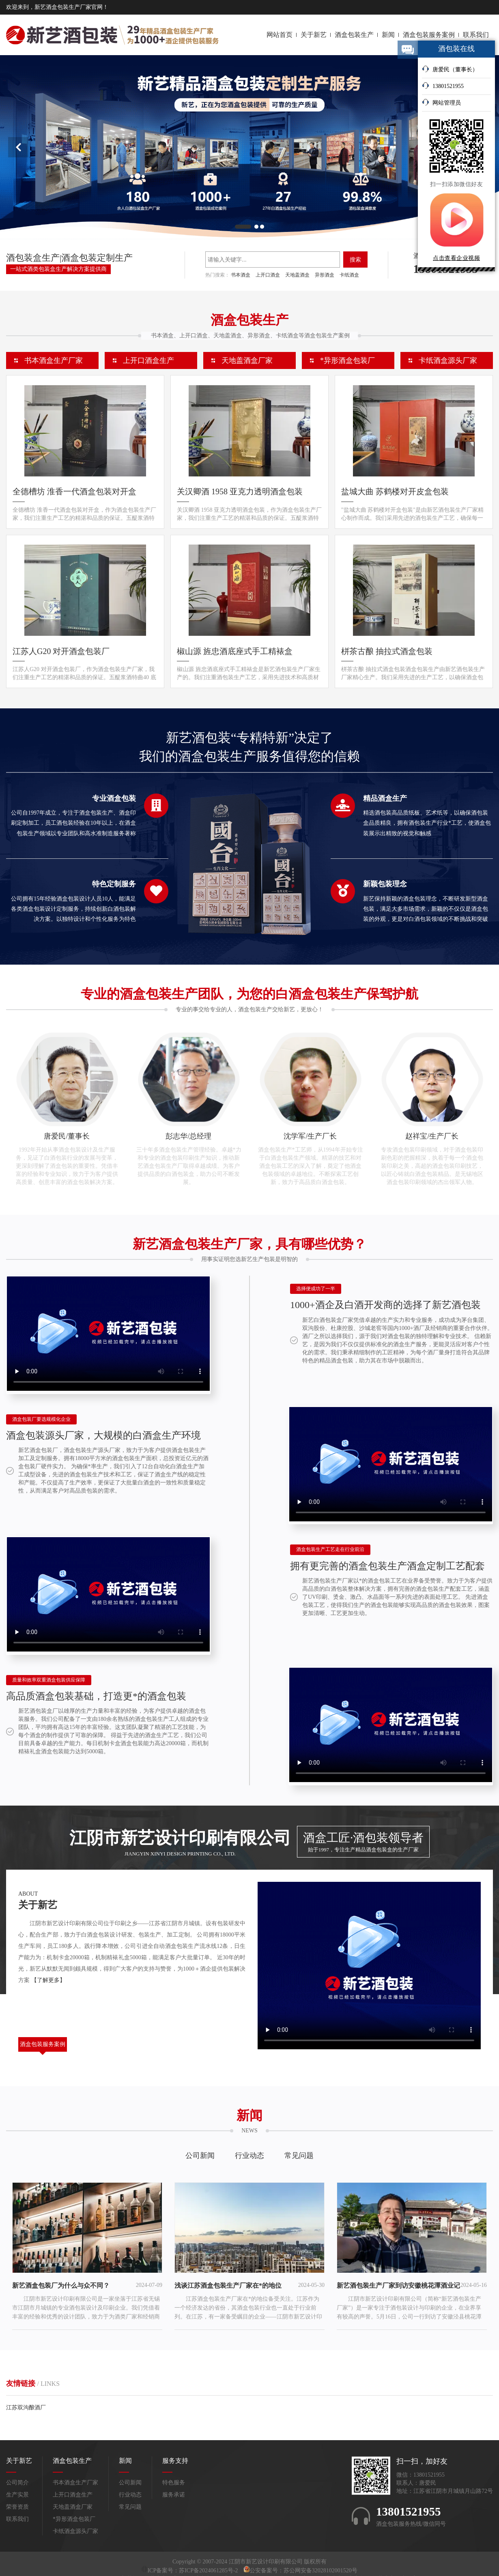 The width and height of the screenshot is (499, 2576). What do you see at coordinates (240, 275) in the screenshot?
I see `书本酒盒` at bounding box center [240, 275].